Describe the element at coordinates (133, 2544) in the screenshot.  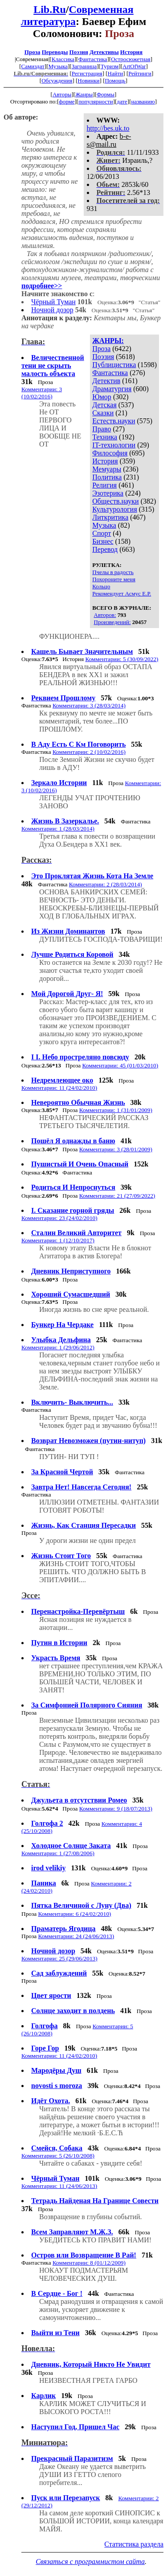
I see `Статистика раздела` at that location.